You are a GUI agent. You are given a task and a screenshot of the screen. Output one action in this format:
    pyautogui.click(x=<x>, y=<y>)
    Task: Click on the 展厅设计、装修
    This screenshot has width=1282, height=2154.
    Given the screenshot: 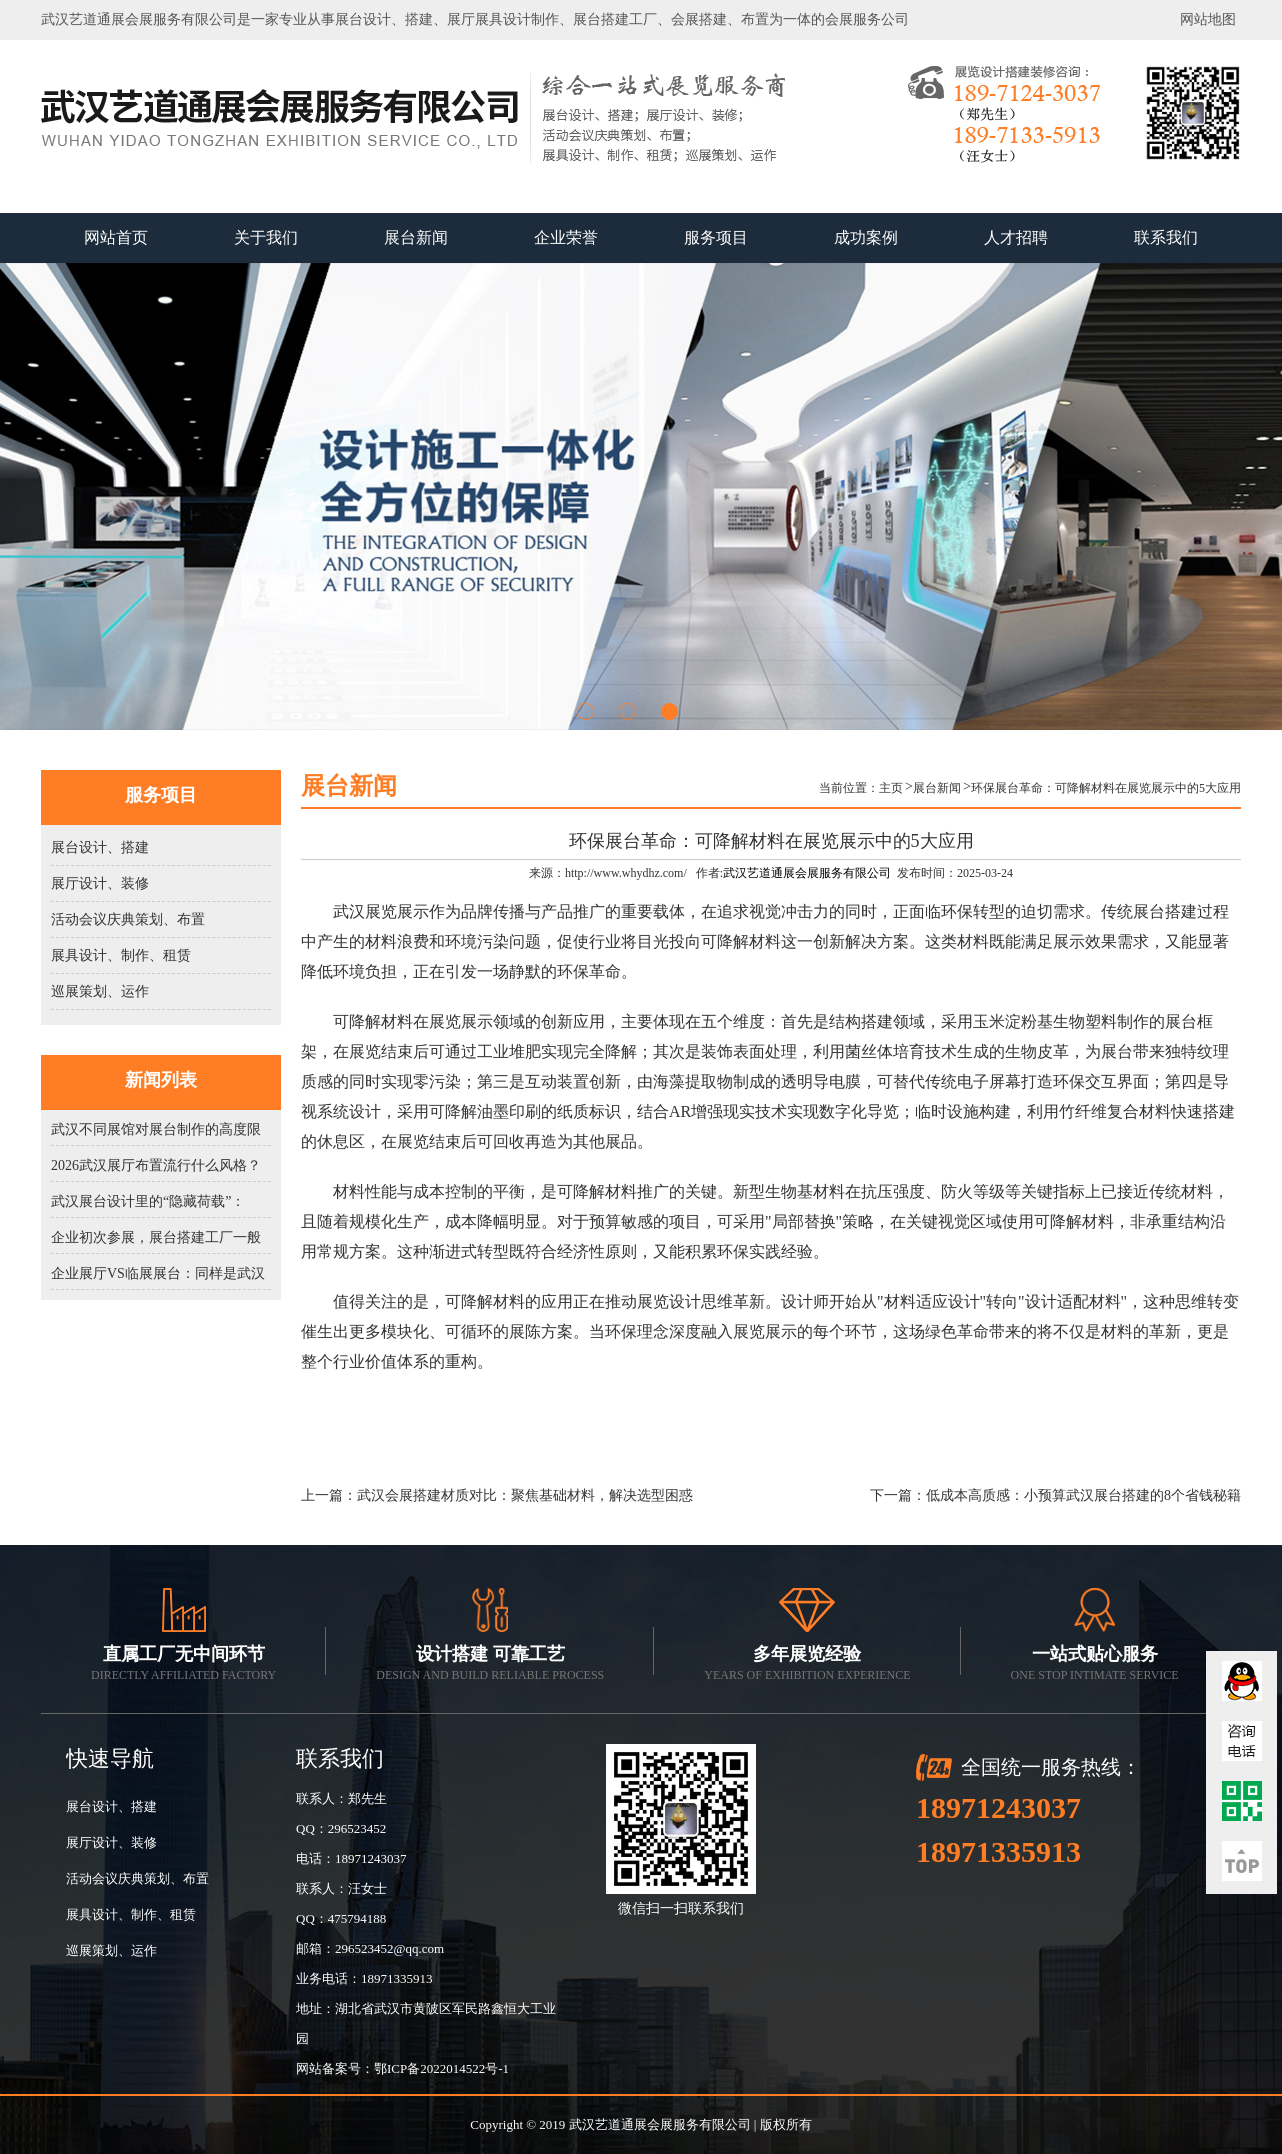 What is the action you would take?
    pyautogui.click(x=100, y=883)
    